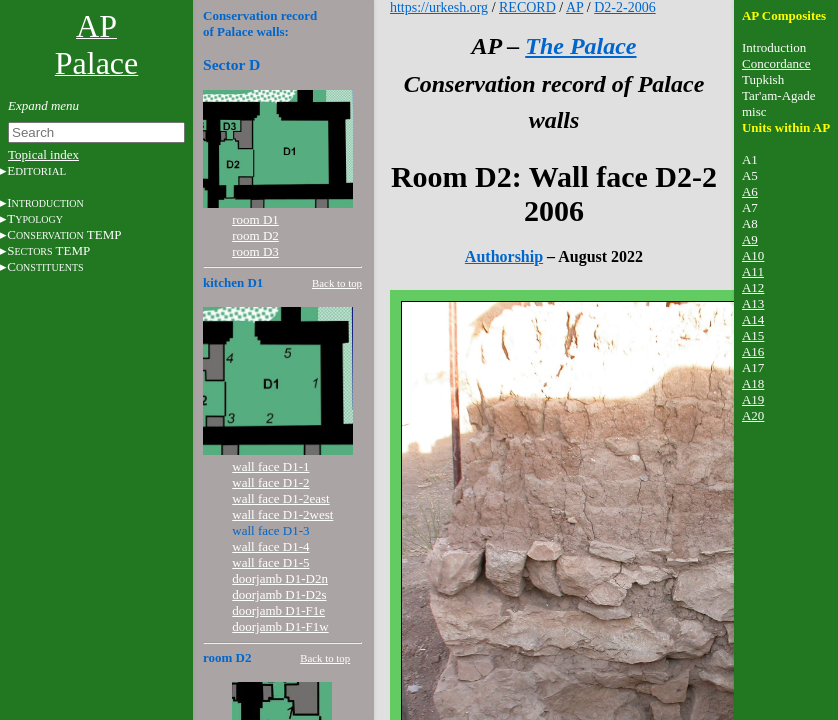 The width and height of the screenshot is (838, 720). I want to click on room D1, so click(255, 219).